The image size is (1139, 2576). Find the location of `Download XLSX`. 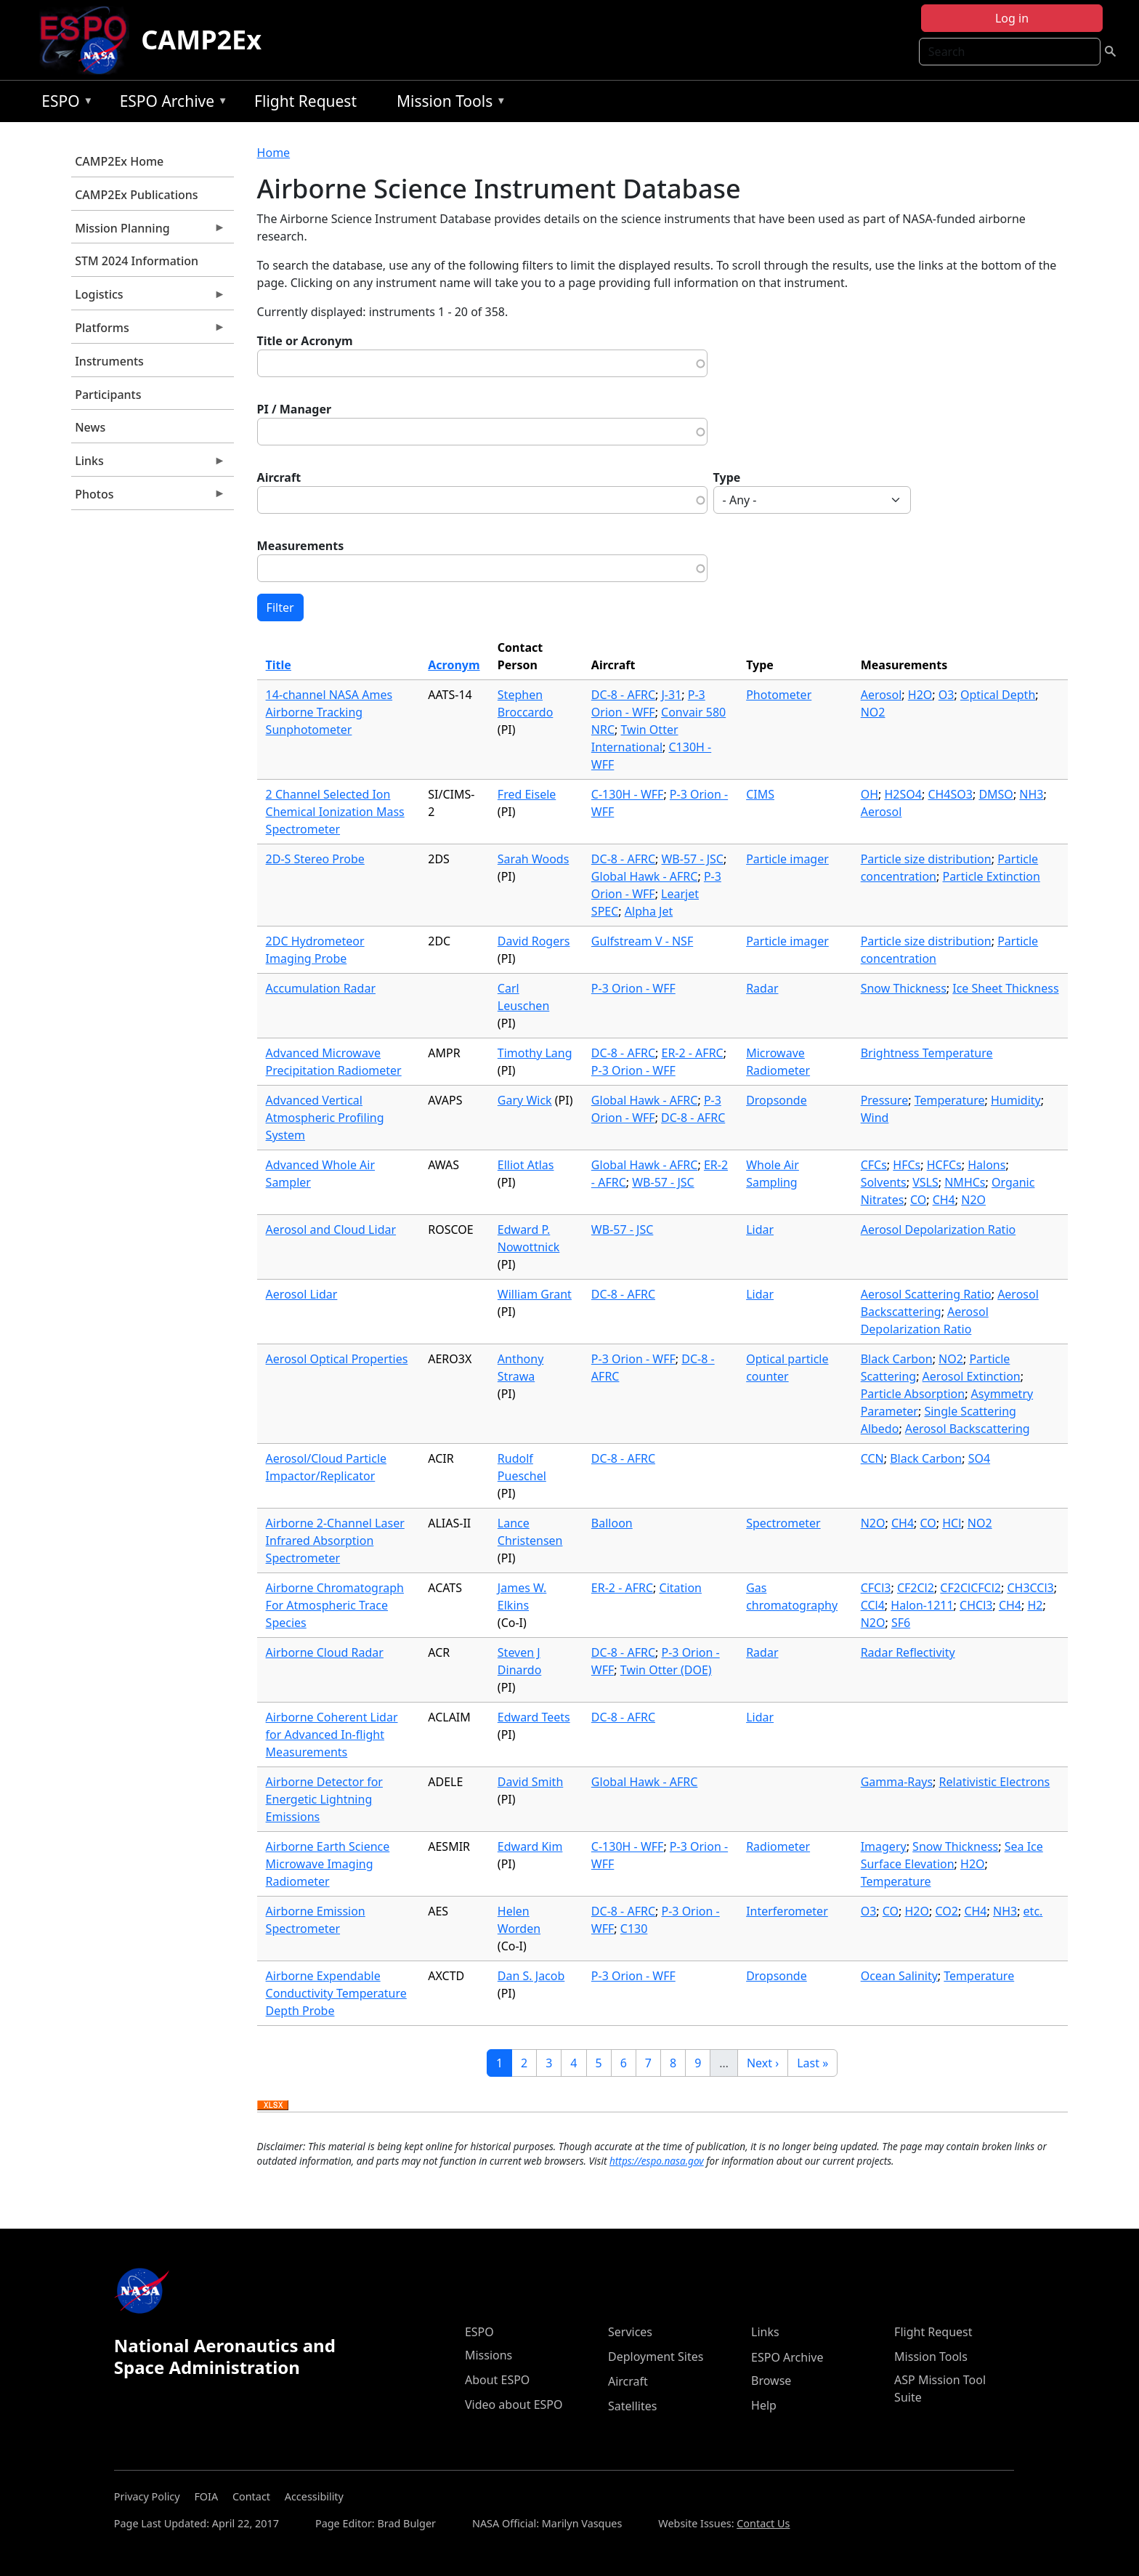

Download XLSX is located at coordinates (272, 2106).